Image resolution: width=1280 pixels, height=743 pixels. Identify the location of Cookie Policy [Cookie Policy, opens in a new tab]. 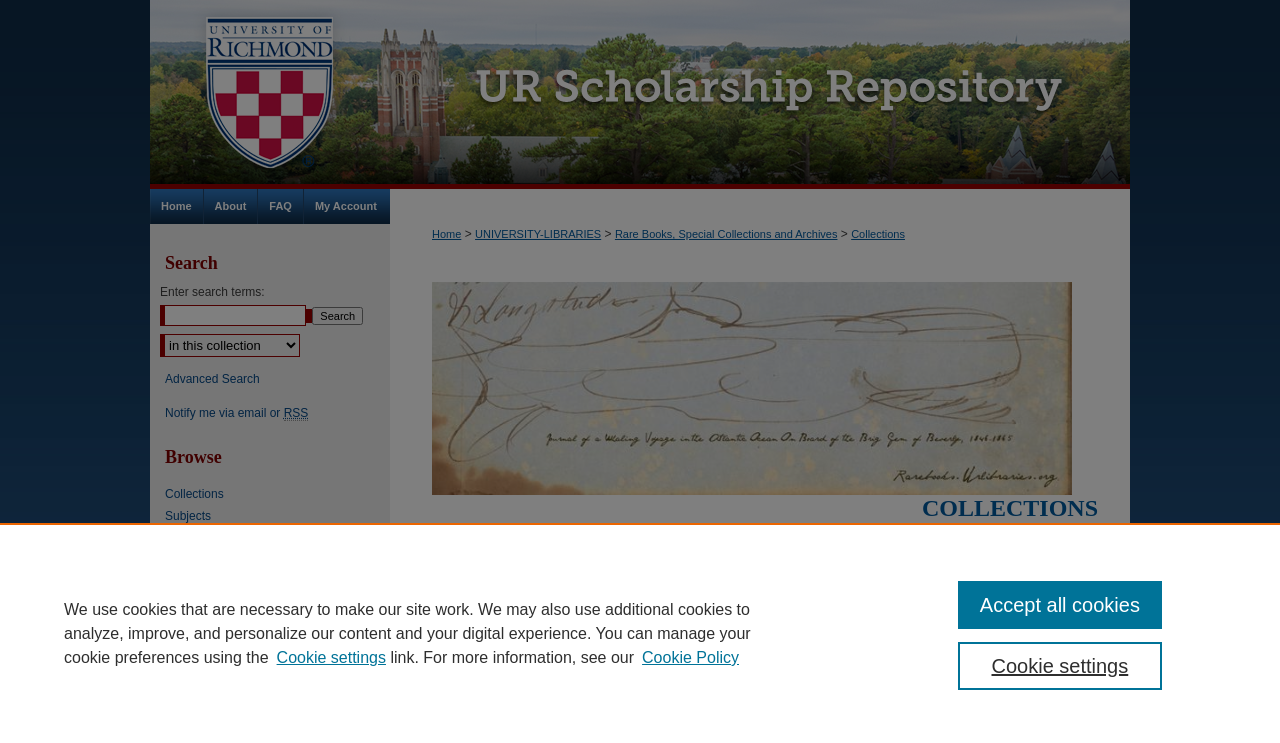
(690, 657).